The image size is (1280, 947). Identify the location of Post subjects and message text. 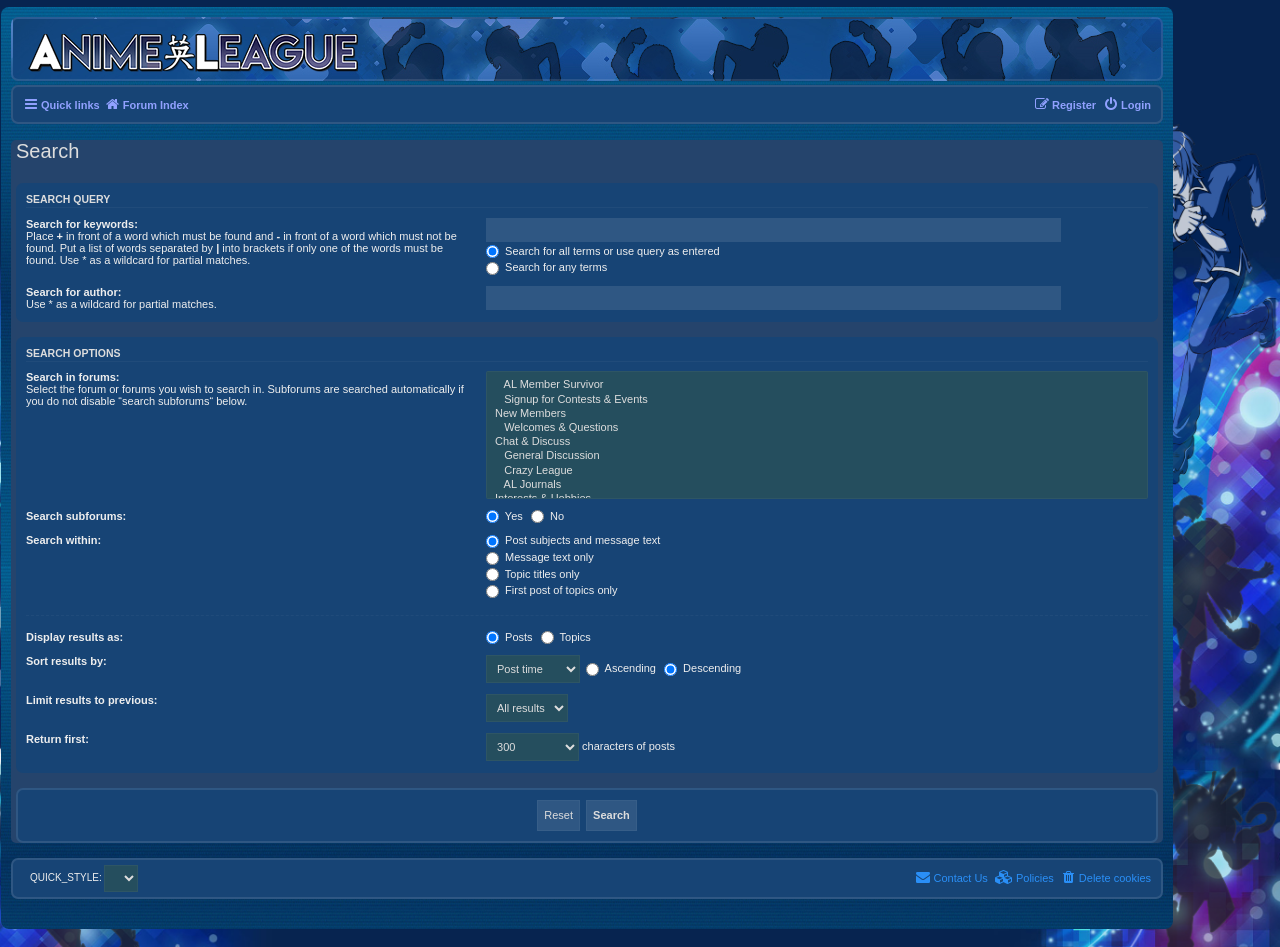
(573, 540).